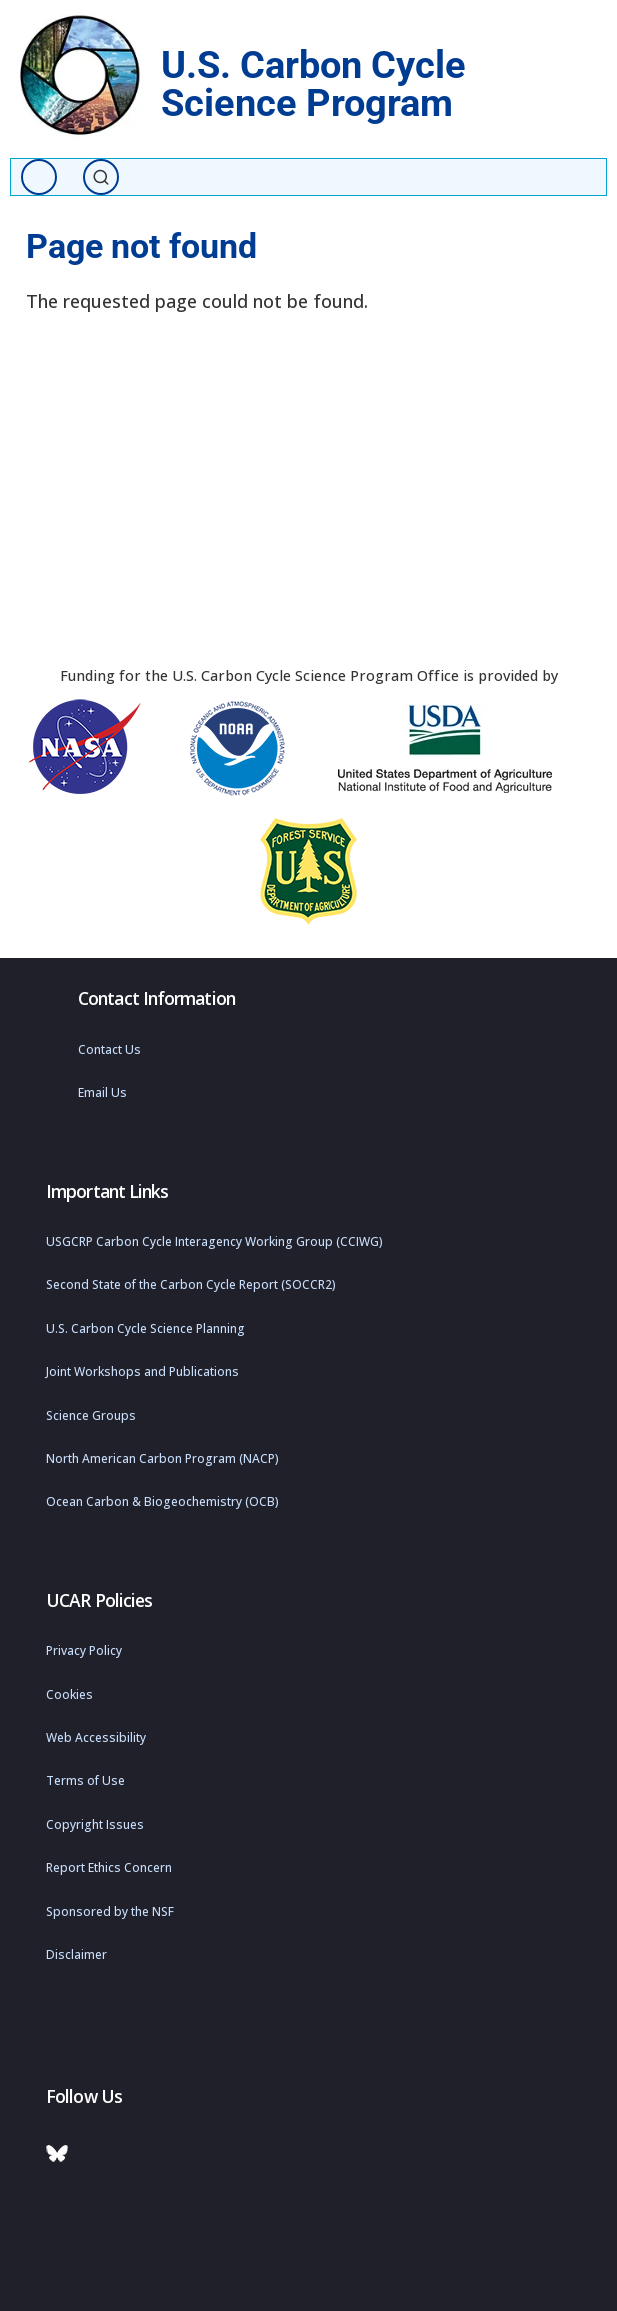 This screenshot has width=617, height=2311. Describe the element at coordinates (142, 1371) in the screenshot. I see `Joint Workshops and Publications` at that location.